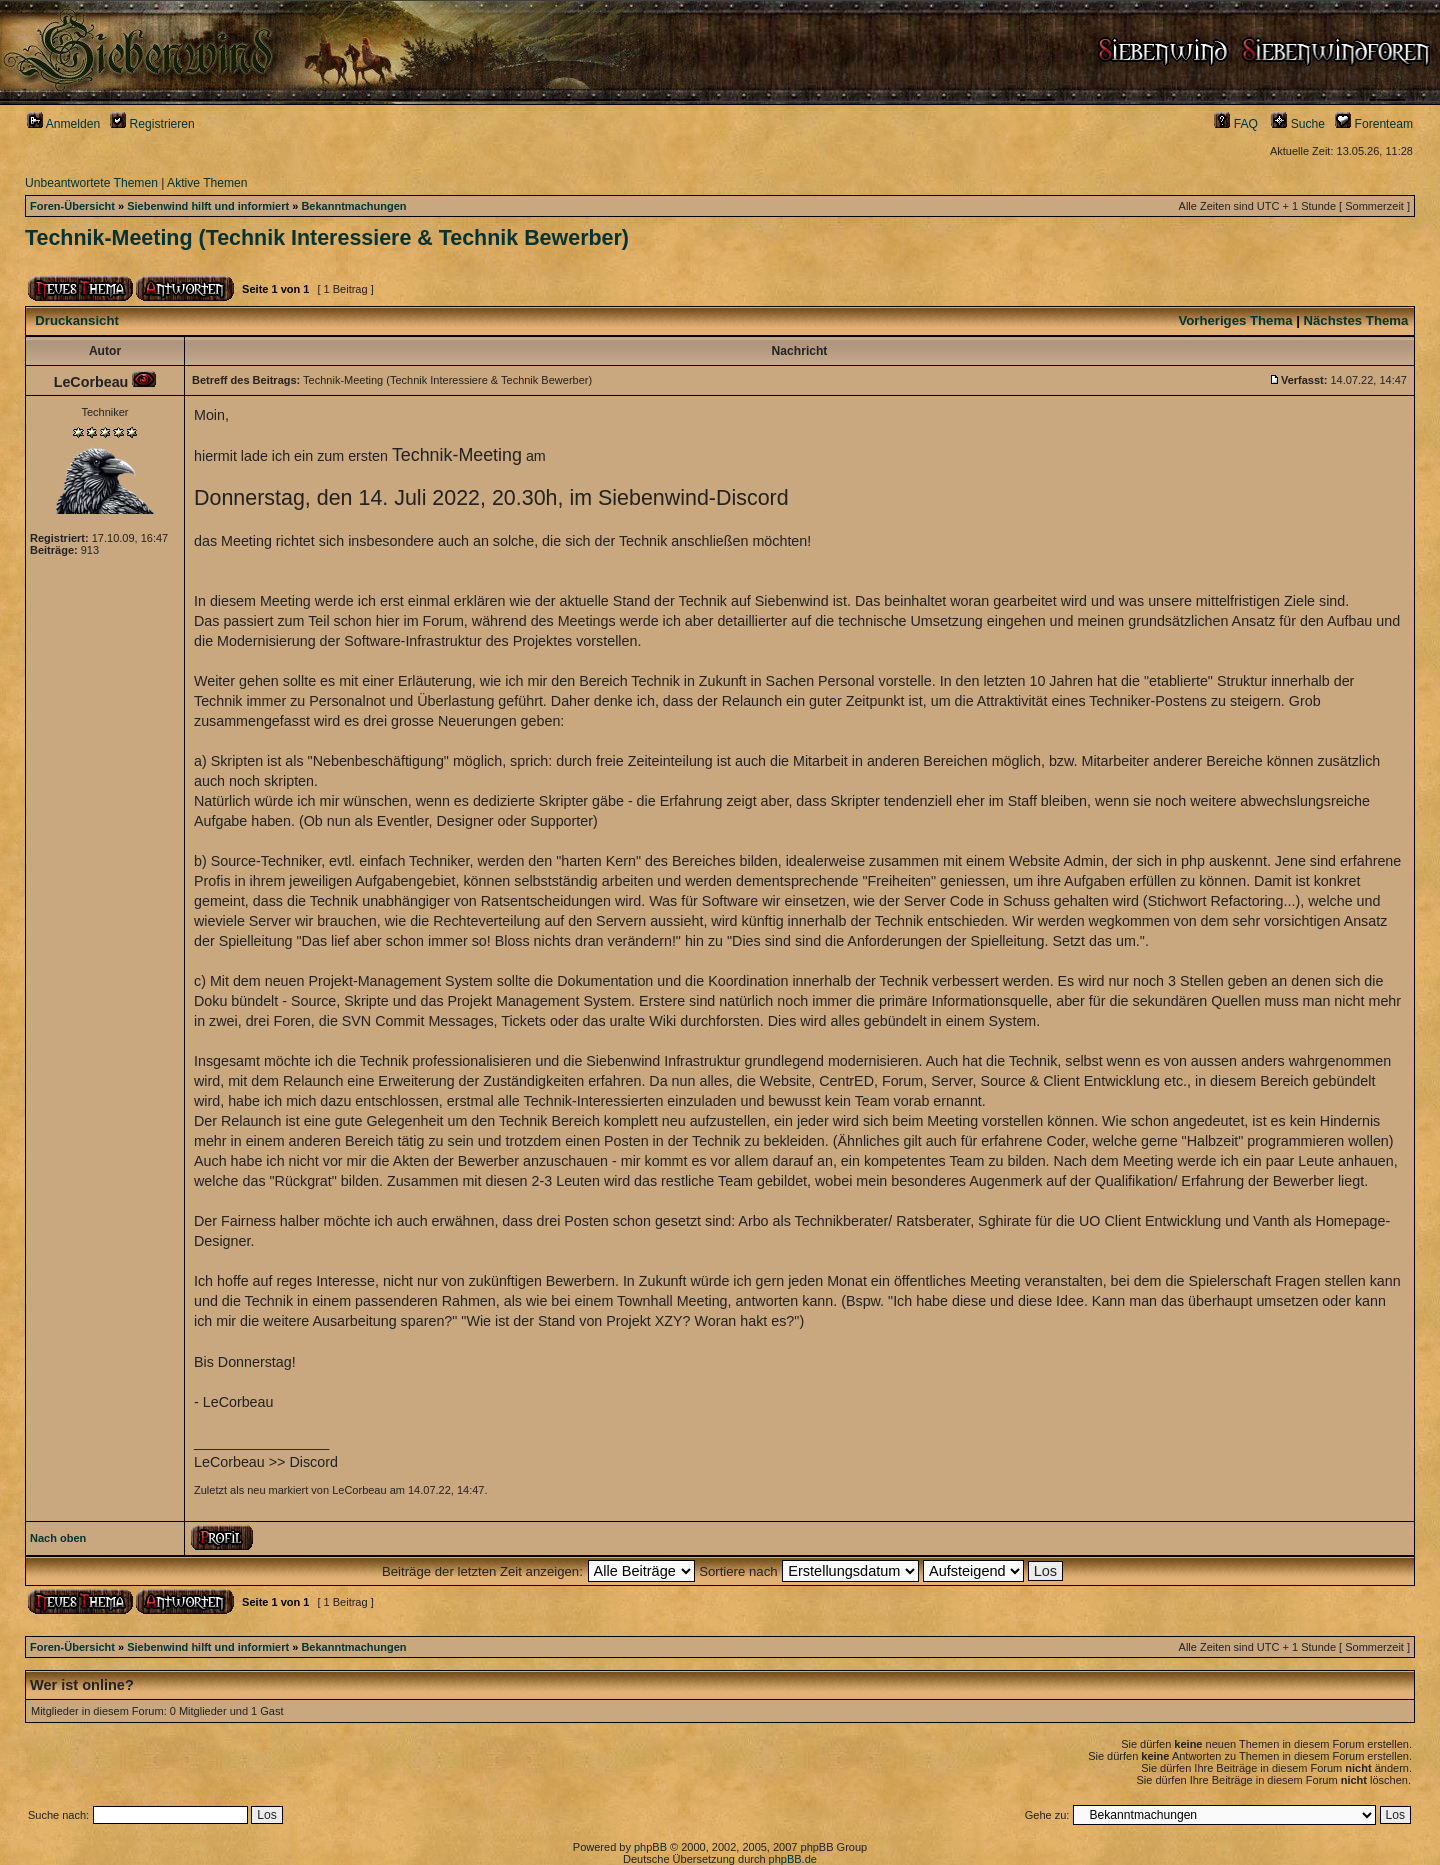 The image size is (1440, 1865). What do you see at coordinates (207, 183) in the screenshot?
I see `Aktive Themen` at bounding box center [207, 183].